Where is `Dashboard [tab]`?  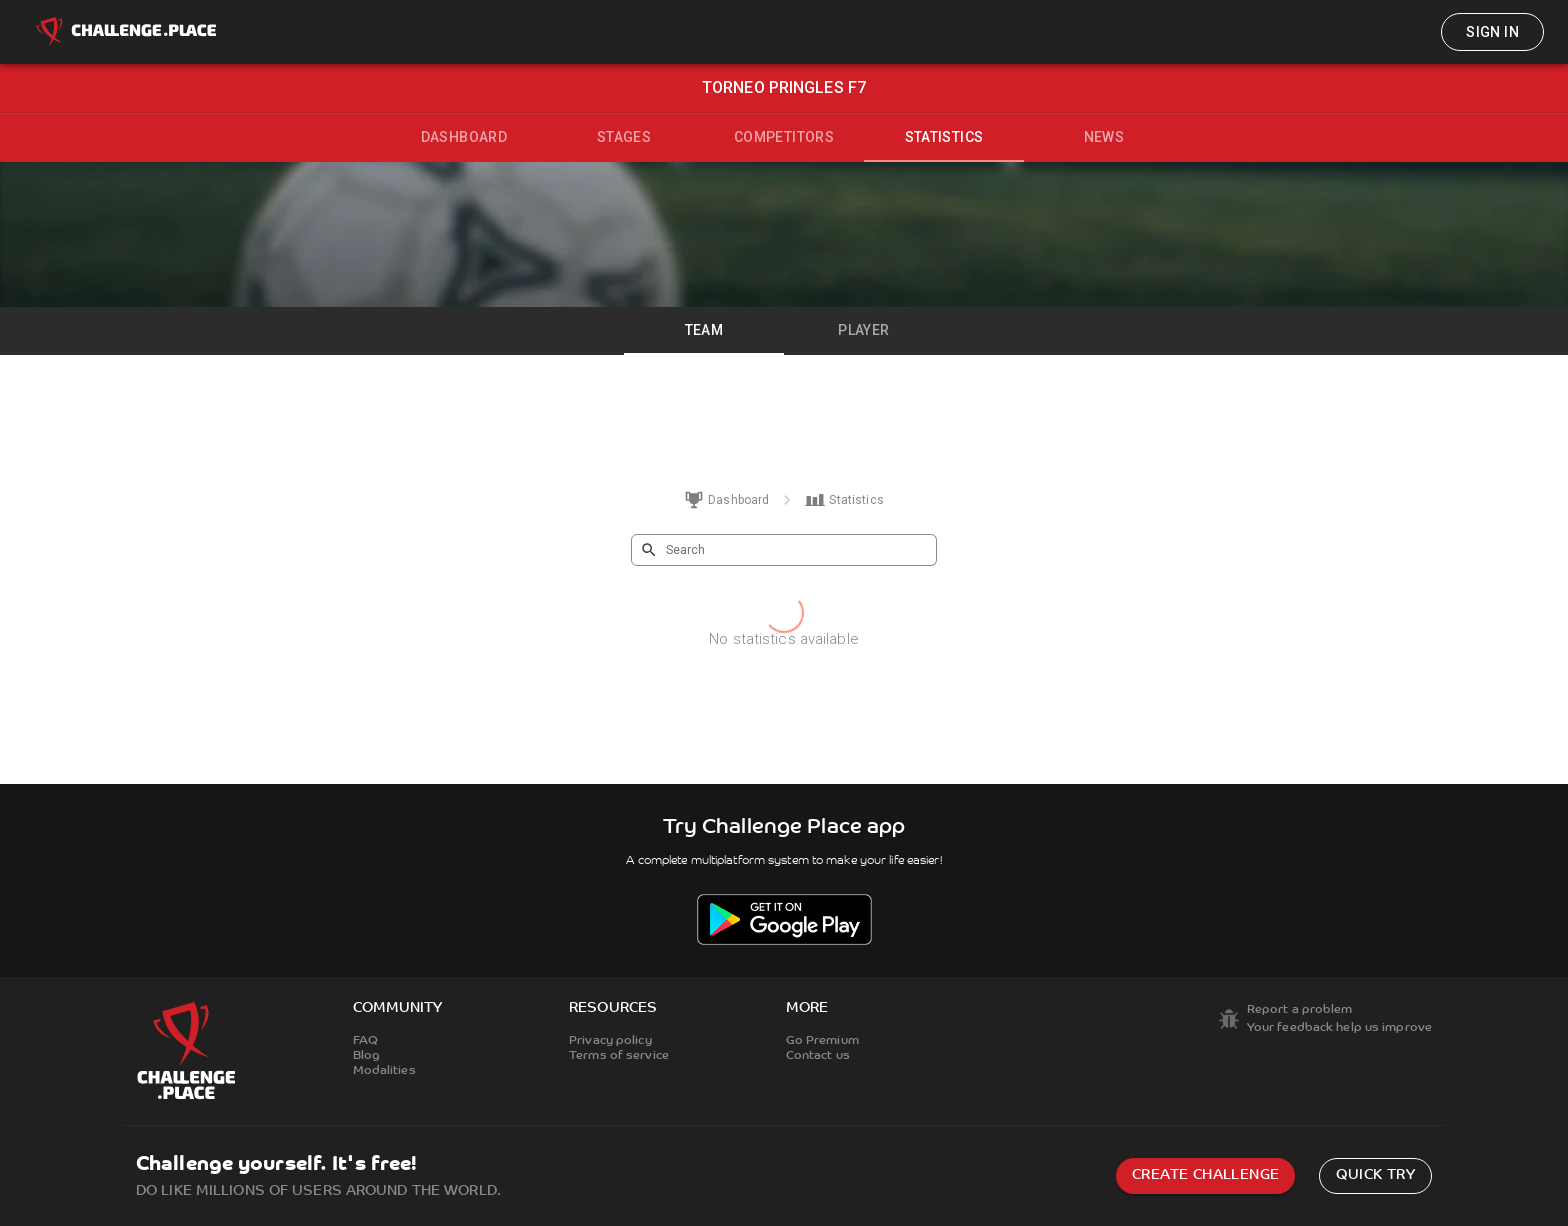 Dashboard [tab] is located at coordinates (464, 137).